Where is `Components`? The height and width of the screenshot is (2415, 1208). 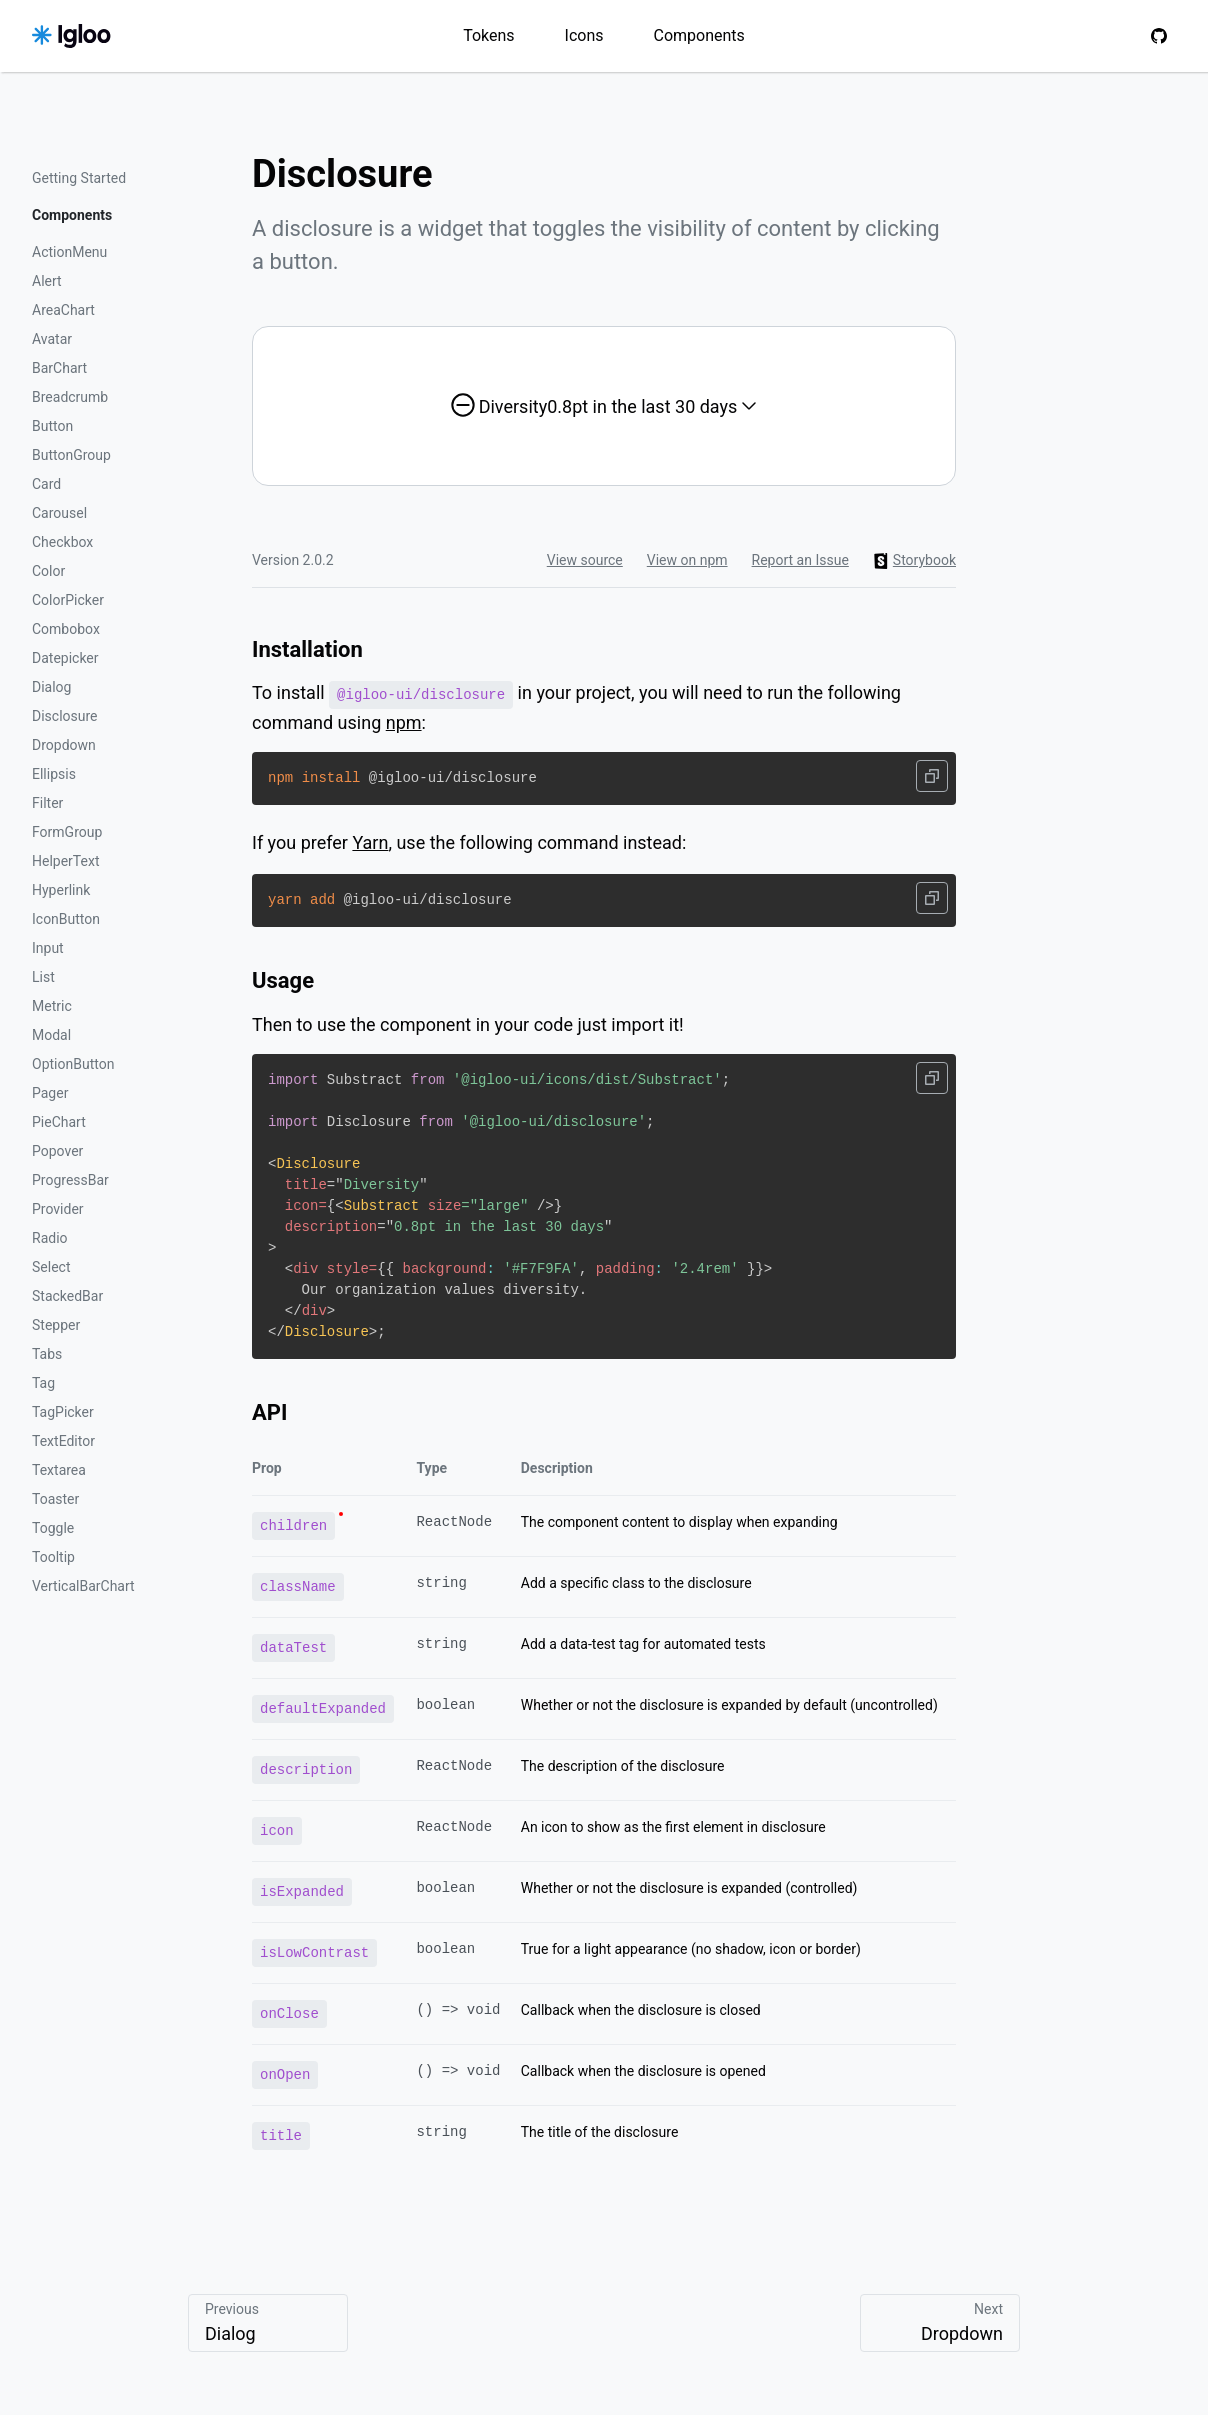 Components is located at coordinates (699, 35).